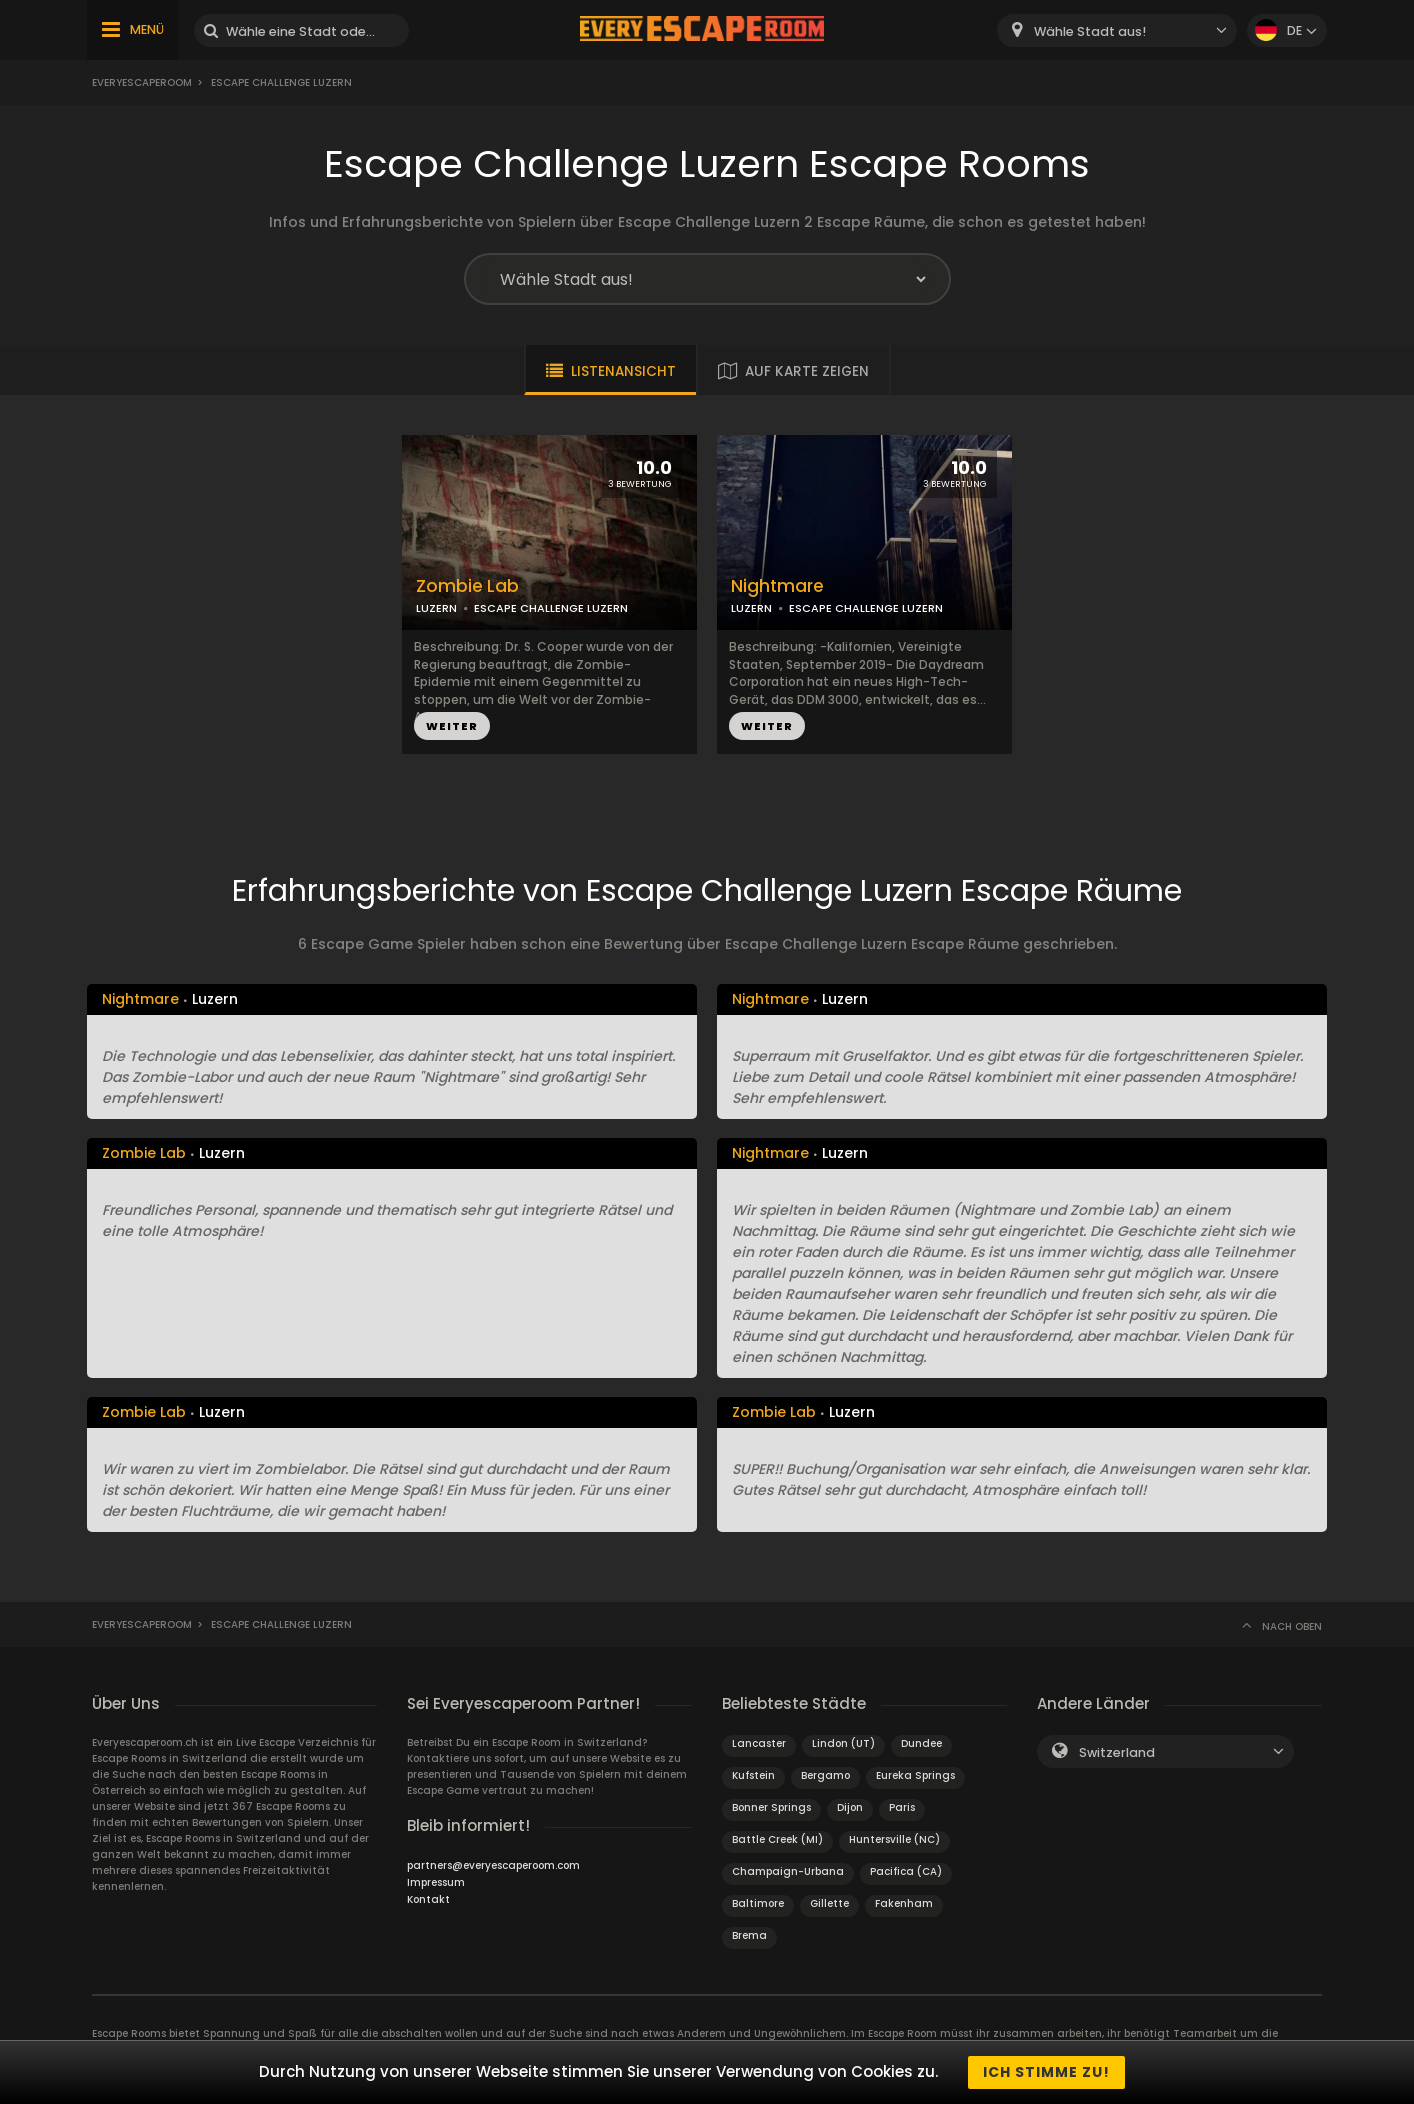  Describe the element at coordinates (142, 82) in the screenshot. I see `Everyescaperoom` at that location.